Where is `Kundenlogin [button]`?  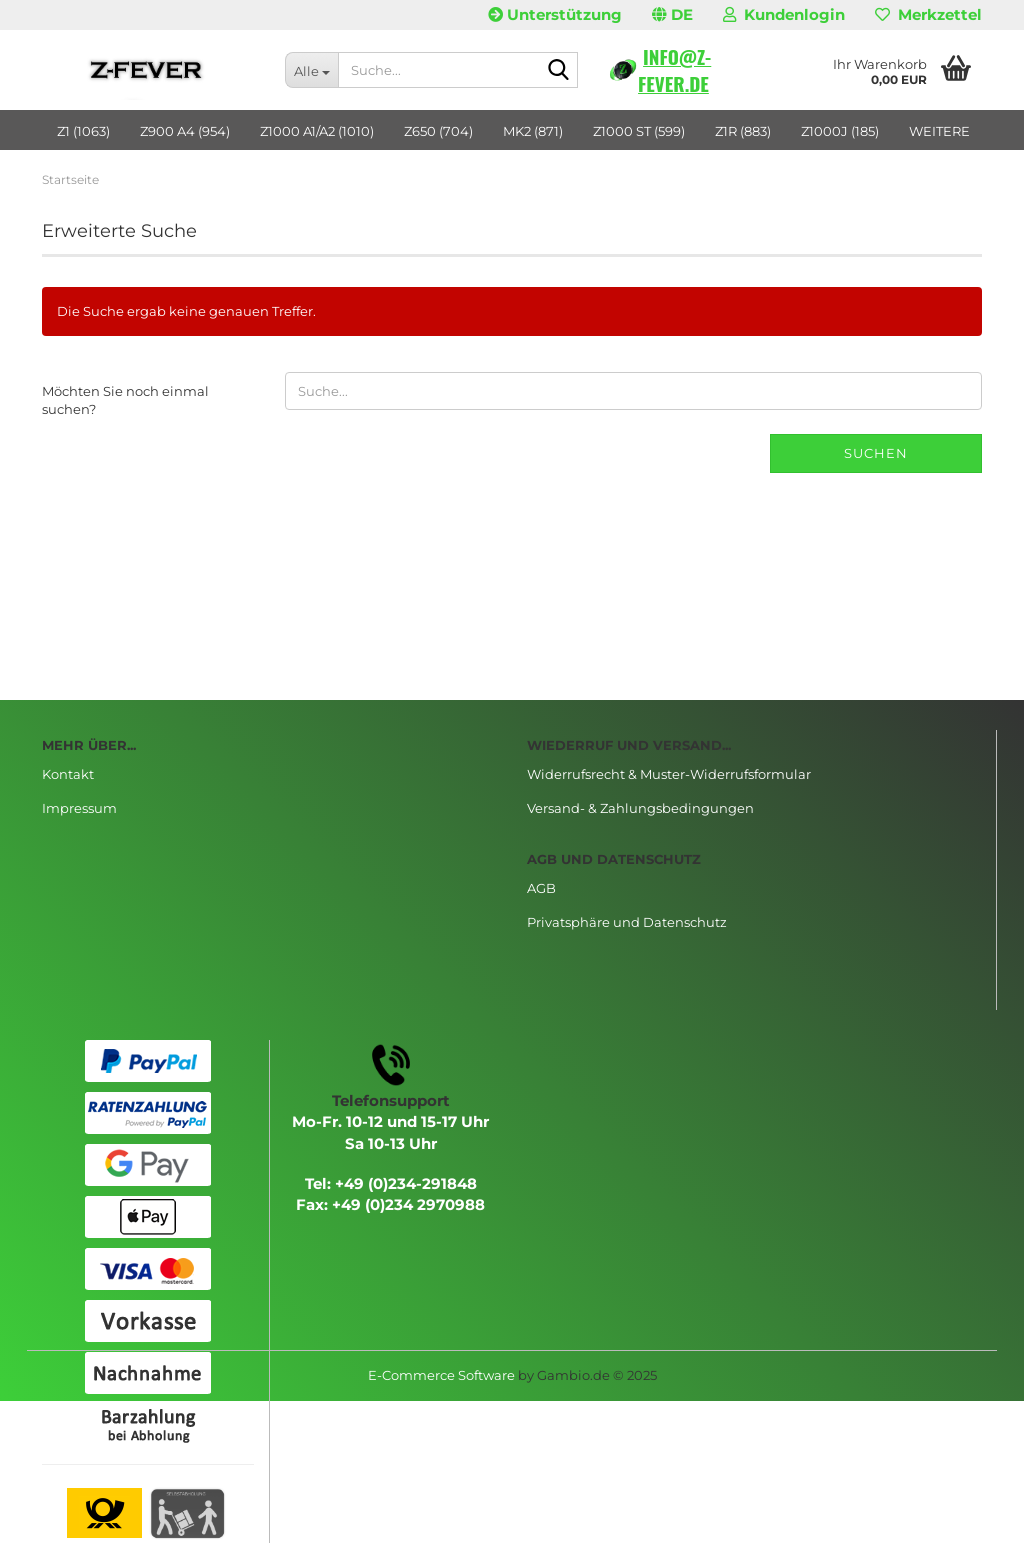 Kundenlogin [button] is located at coordinates (784, 14).